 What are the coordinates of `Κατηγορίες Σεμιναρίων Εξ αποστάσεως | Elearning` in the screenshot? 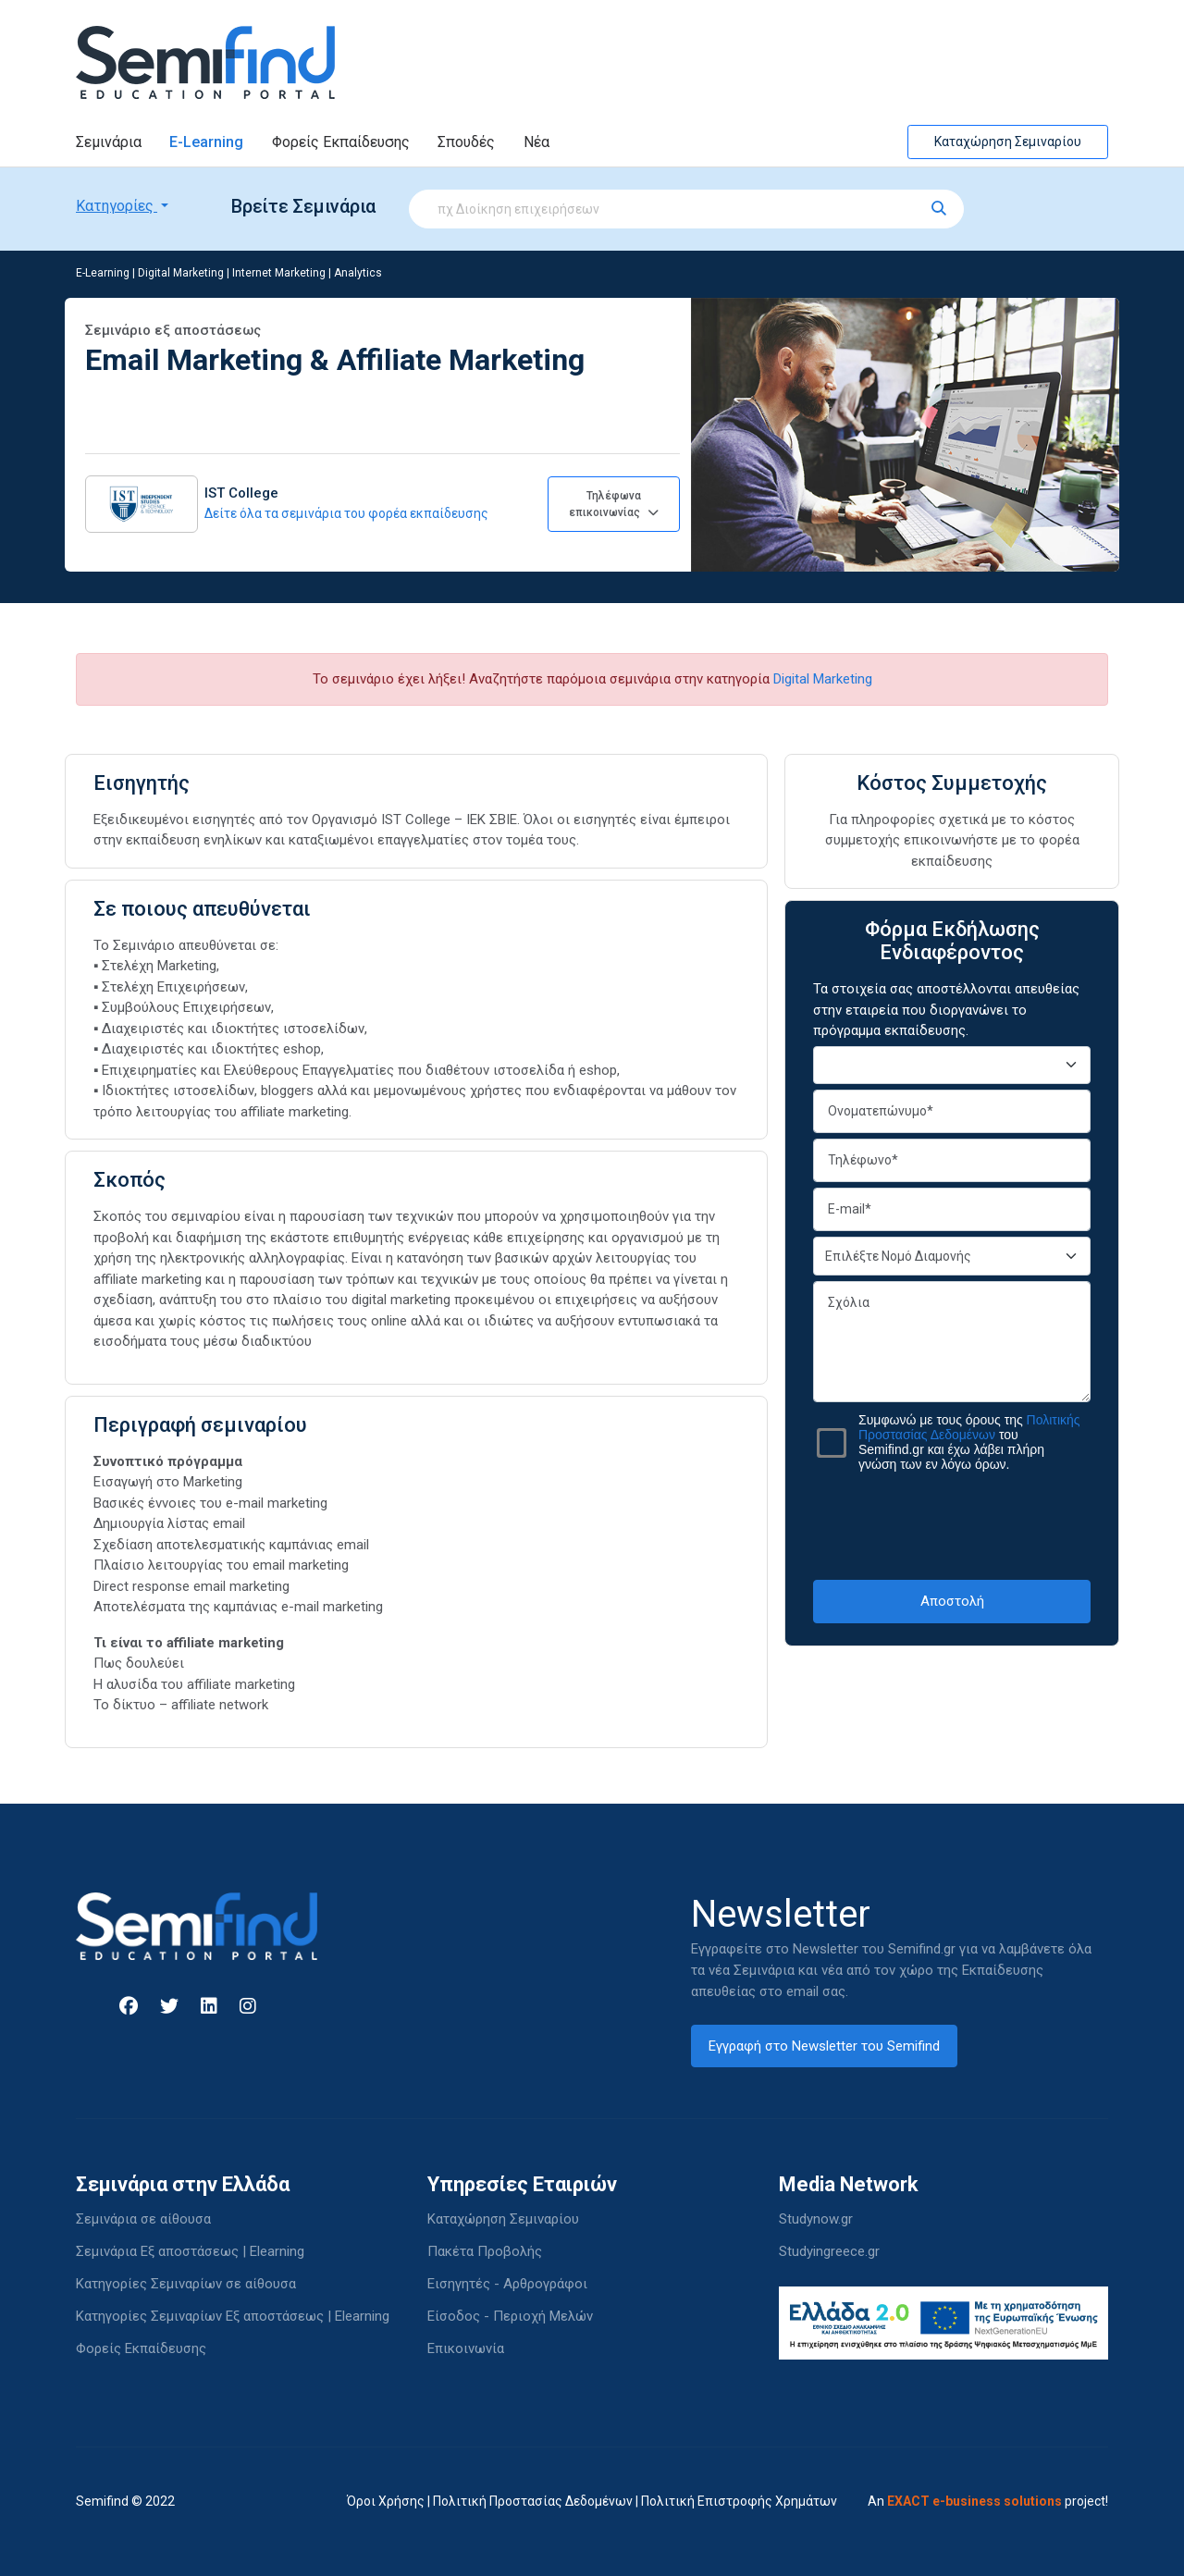 It's located at (232, 2316).